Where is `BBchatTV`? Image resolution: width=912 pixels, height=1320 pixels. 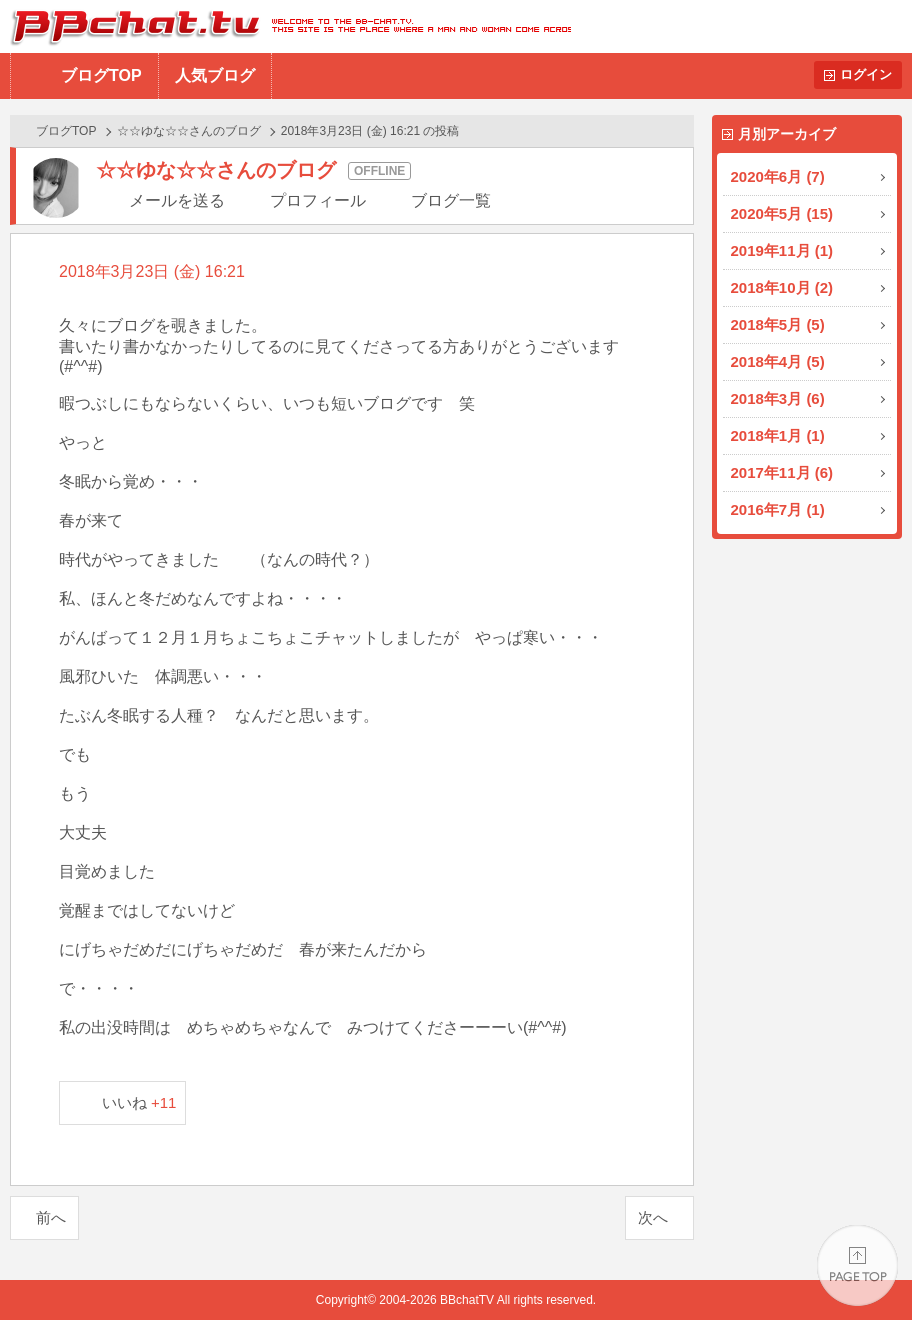 BBchatTV is located at coordinates (285, 26).